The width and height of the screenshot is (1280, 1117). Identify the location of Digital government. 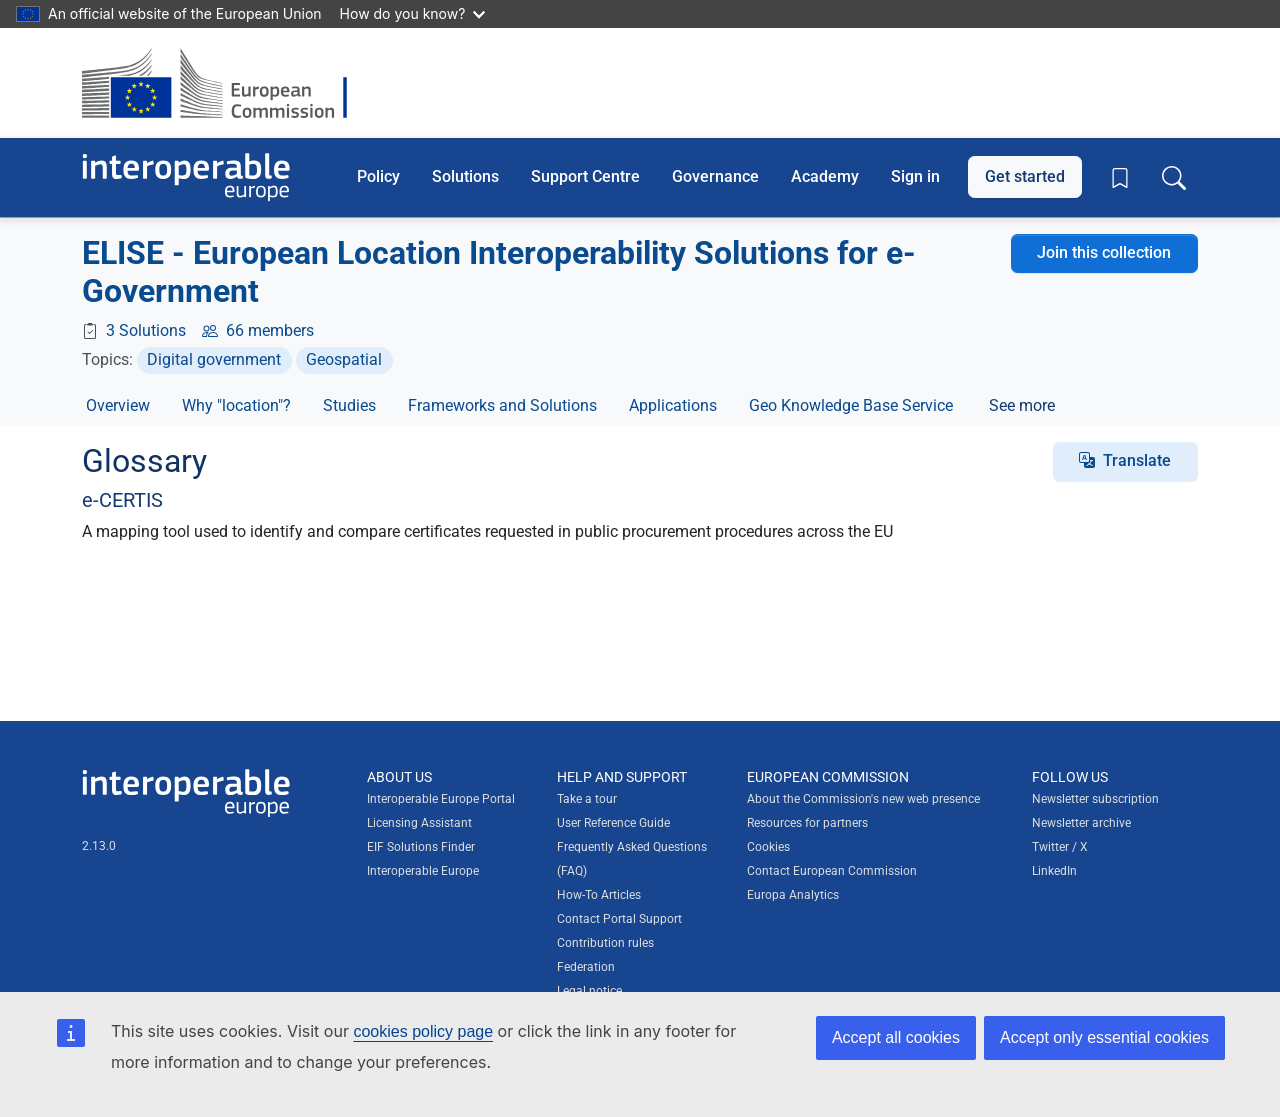
(214, 359).